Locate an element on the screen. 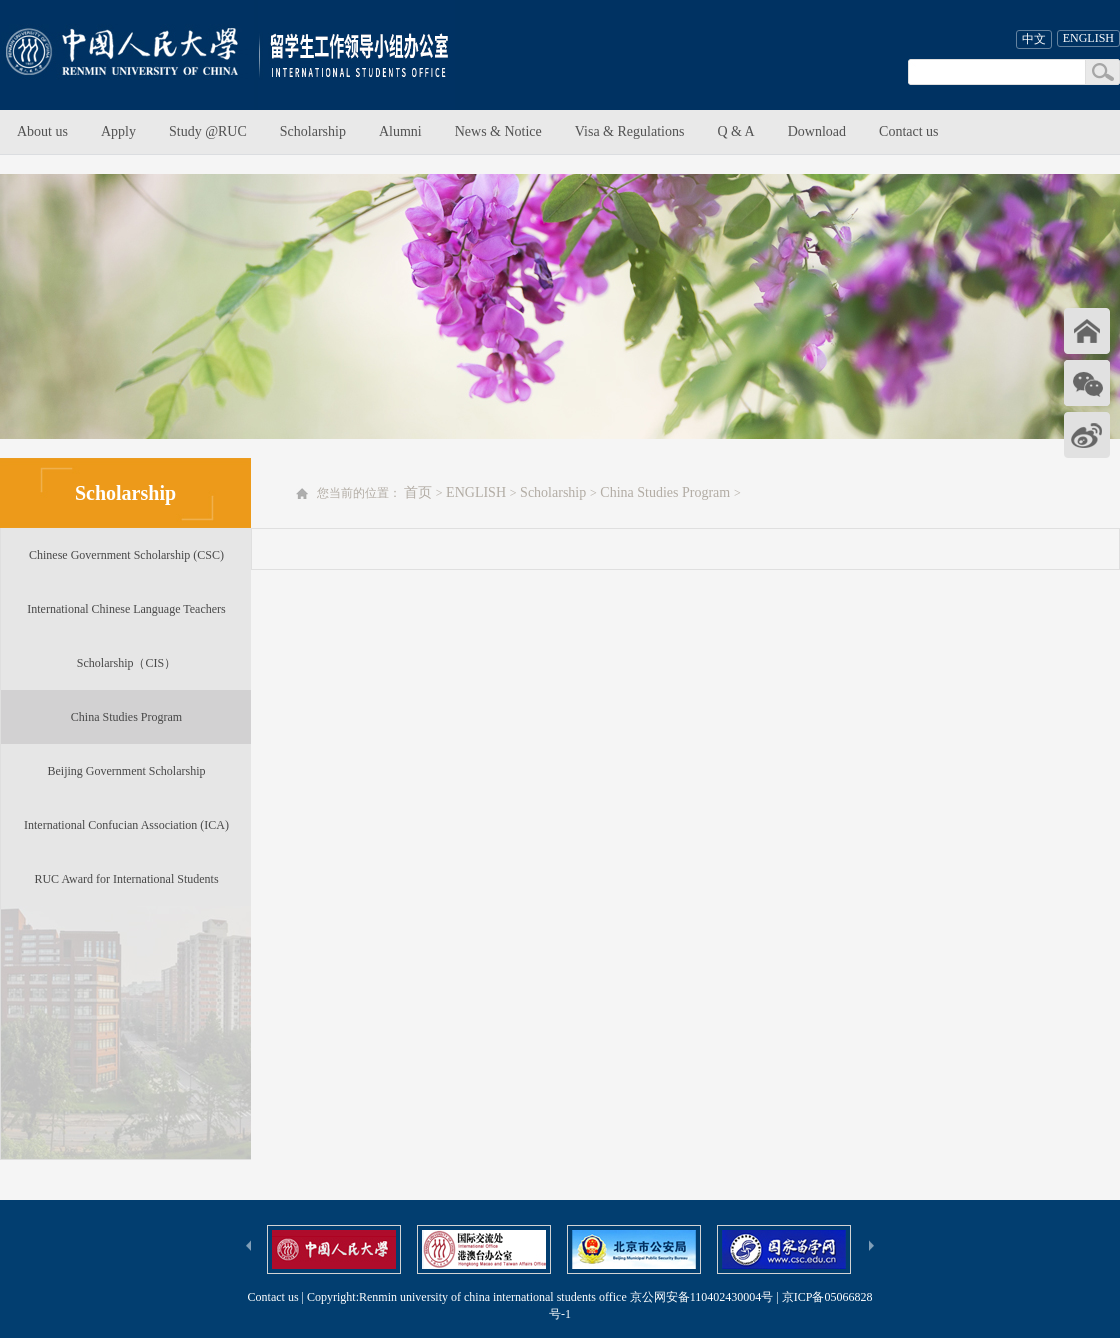  International Chinese Language Teachers Scholarship（CIS） is located at coordinates (126, 636).